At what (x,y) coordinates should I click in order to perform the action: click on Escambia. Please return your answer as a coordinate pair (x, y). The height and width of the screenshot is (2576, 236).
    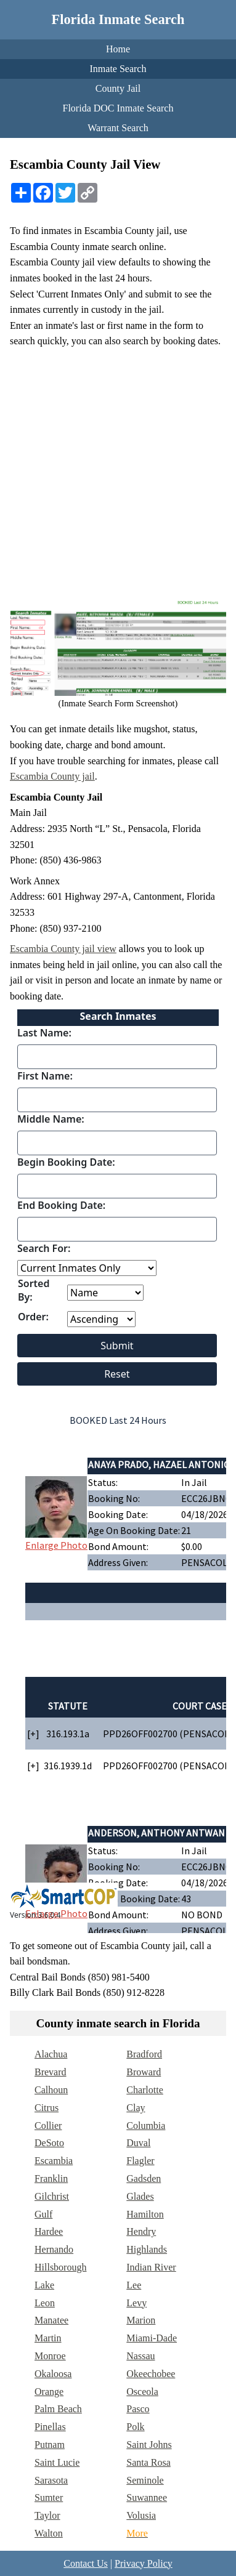
    Looking at the image, I should click on (54, 2160).